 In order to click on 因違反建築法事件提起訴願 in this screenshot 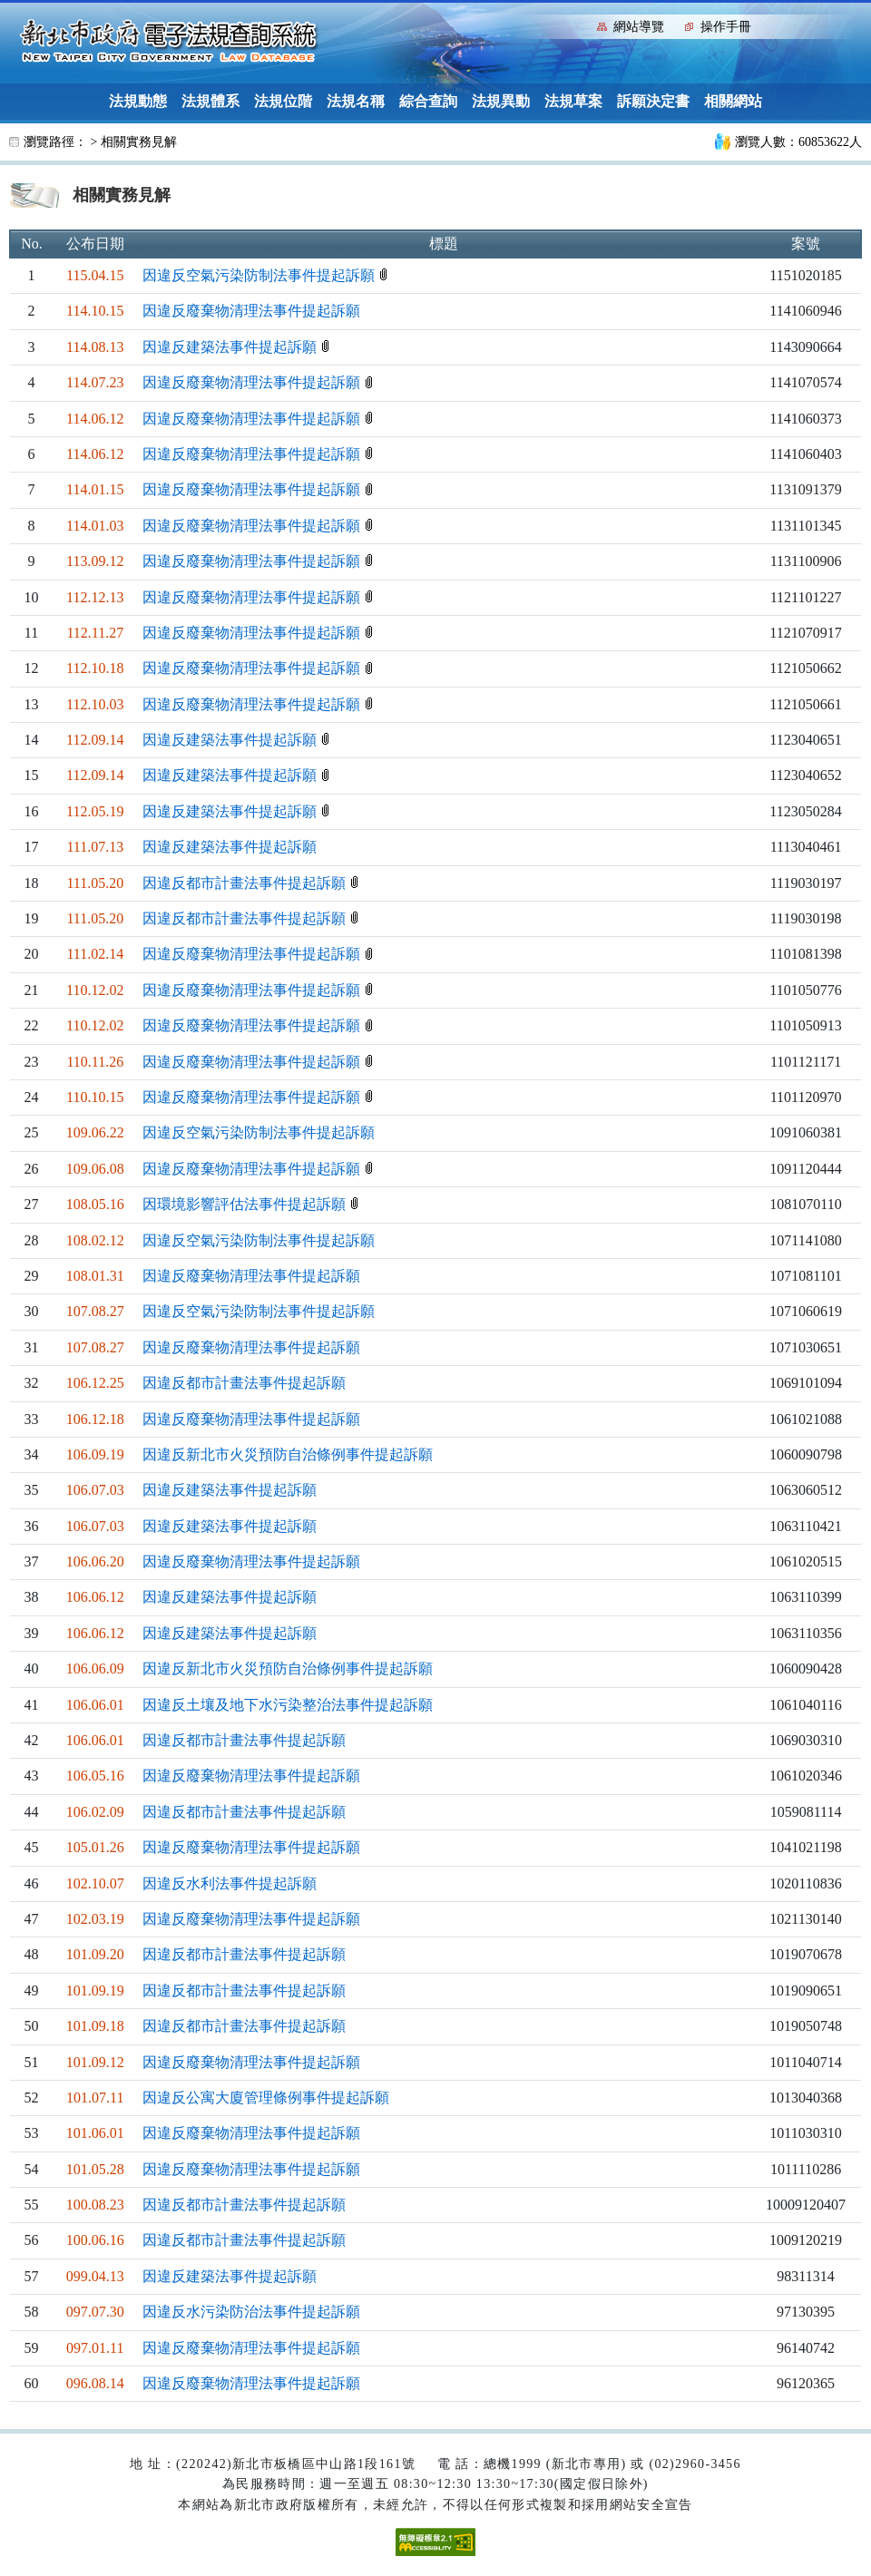, I will do `click(231, 347)`.